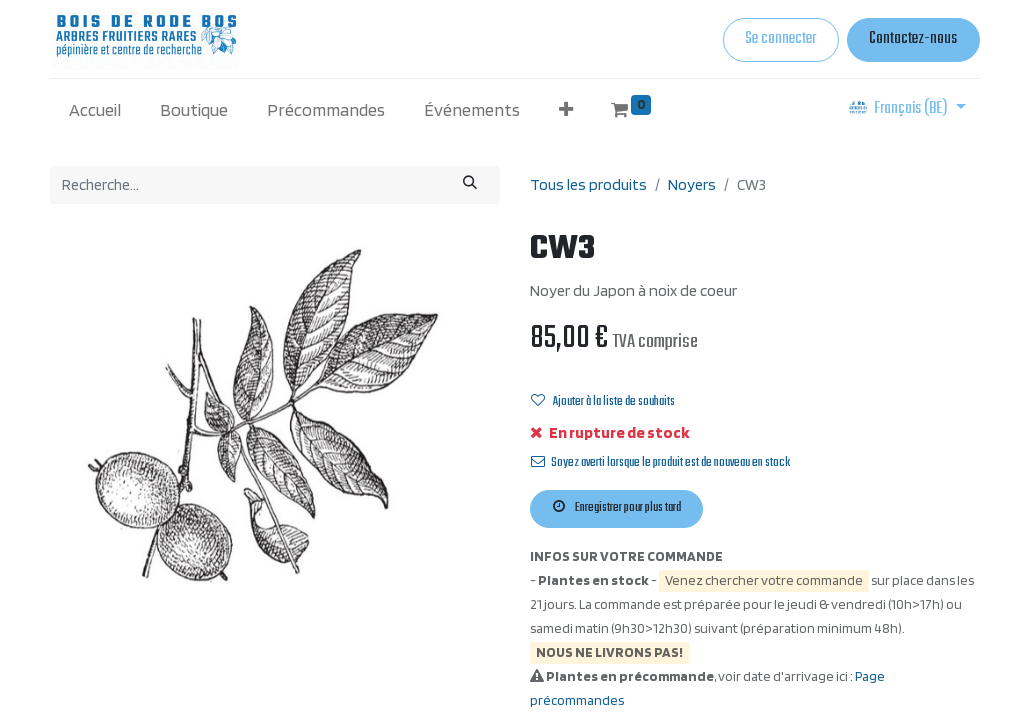 This screenshot has width=1030, height=720. What do you see at coordinates (470, 184) in the screenshot?
I see `[Rechercher]` at bounding box center [470, 184].